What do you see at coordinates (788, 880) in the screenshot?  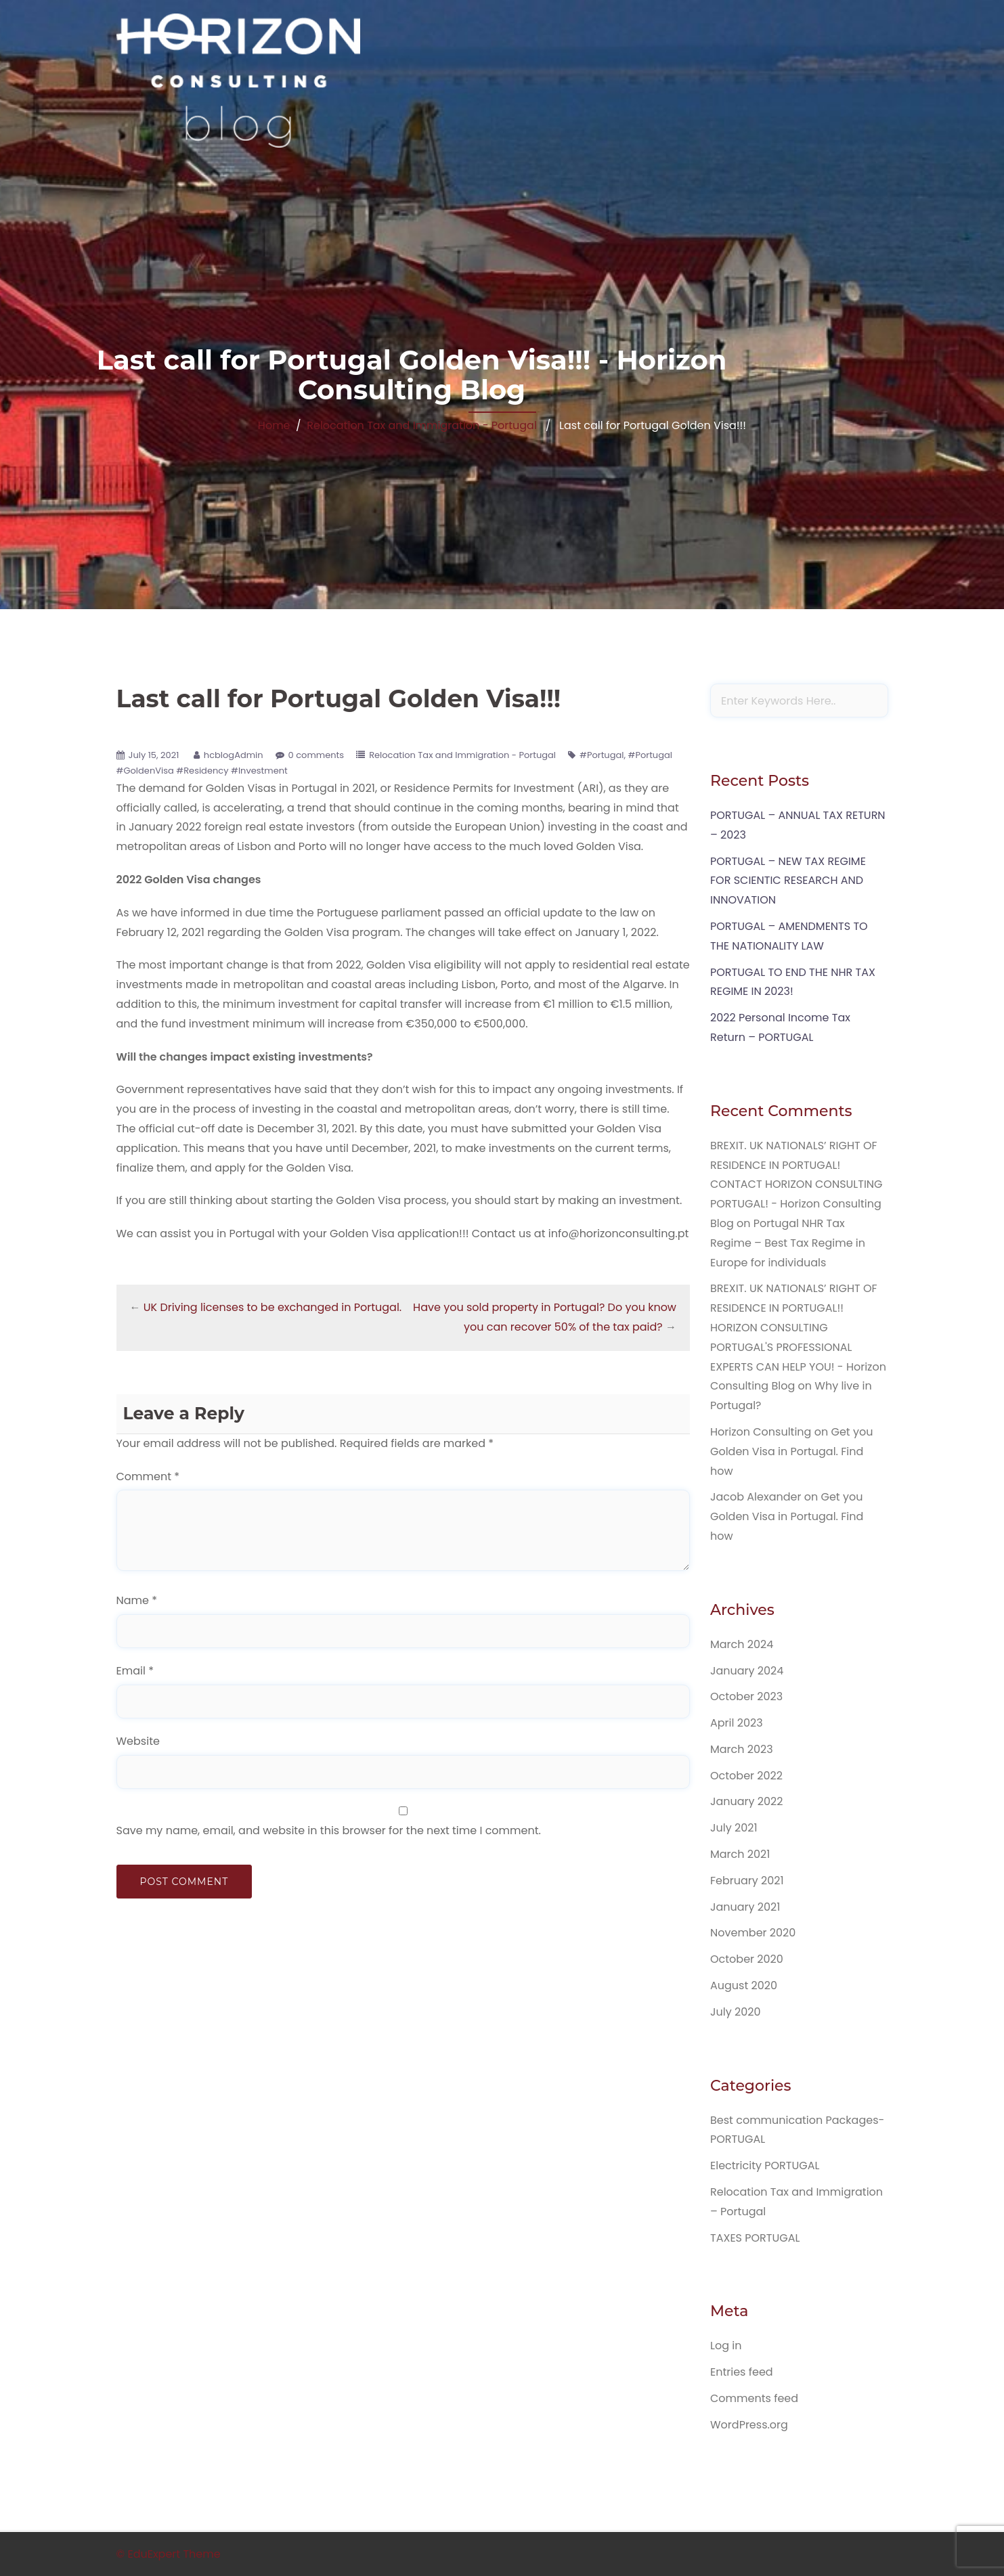 I see `PORTUGAL – NEW TAX REGIME FOR SCIENTIC RESEARCH AND INNOVATION` at bounding box center [788, 880].